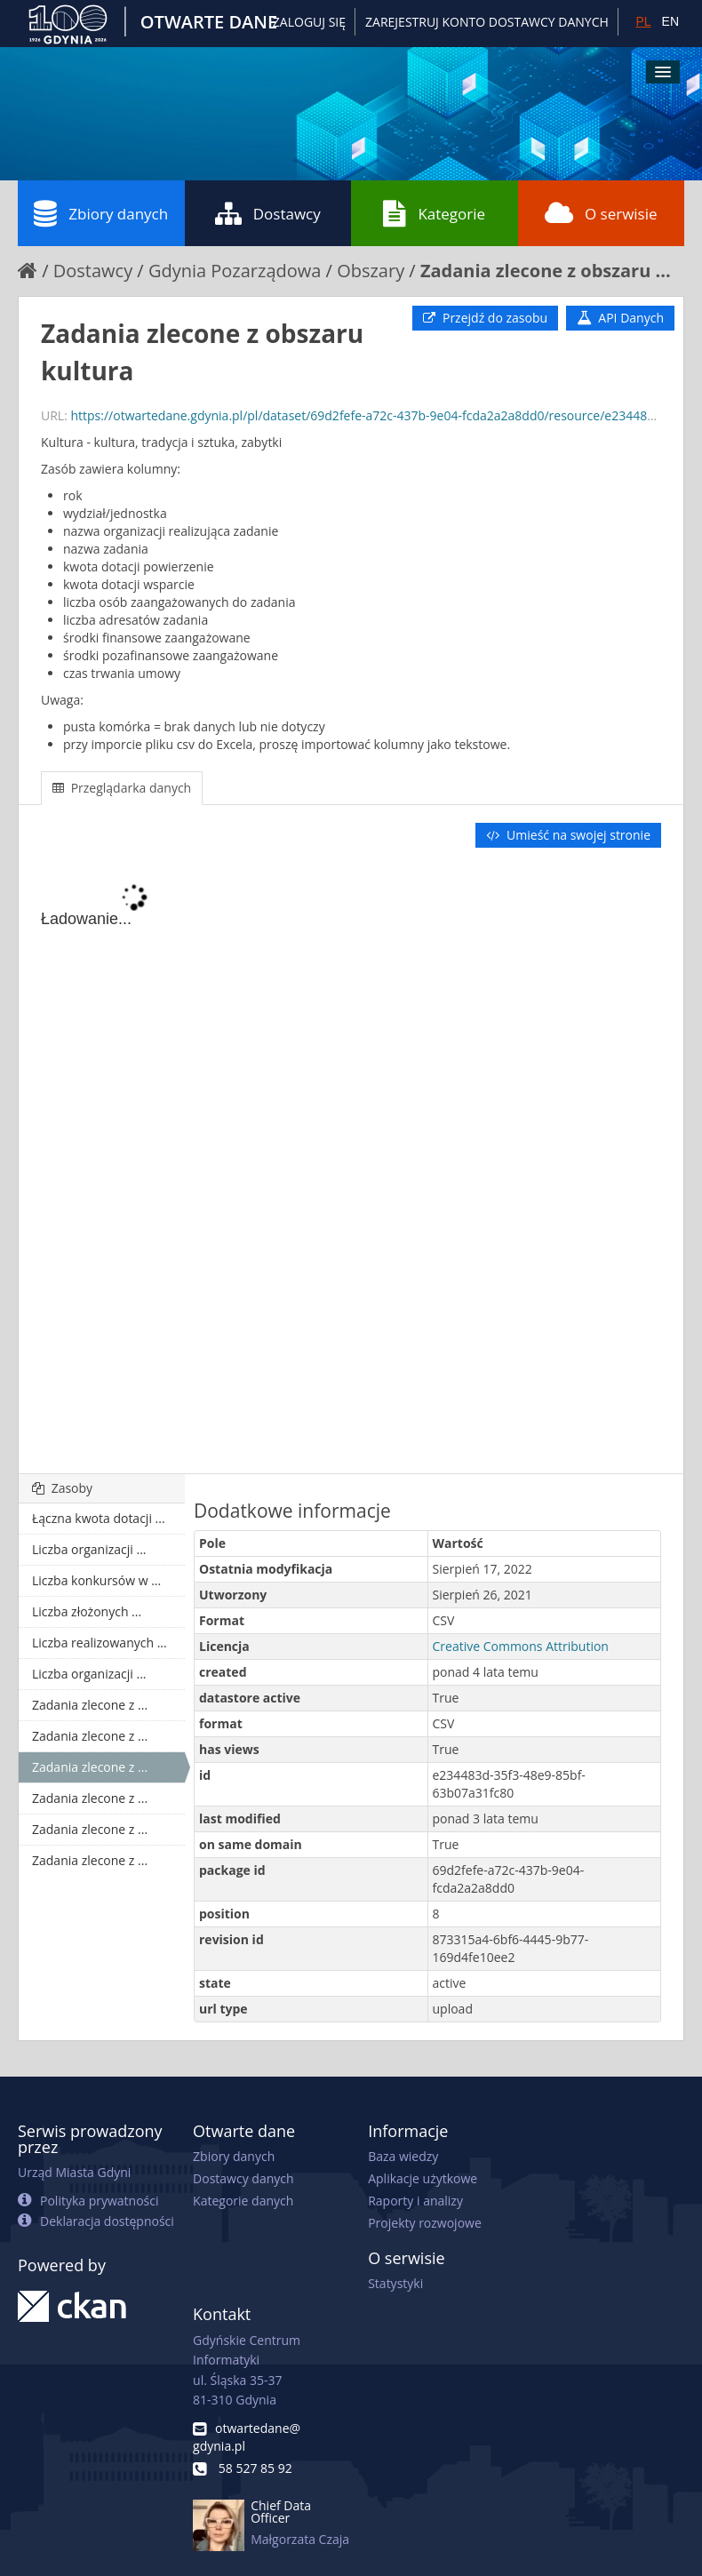  What do you see at coordinates (395, 2283) in the screenshot?
I see `Statystyki` at bounding box center [395, 2283].